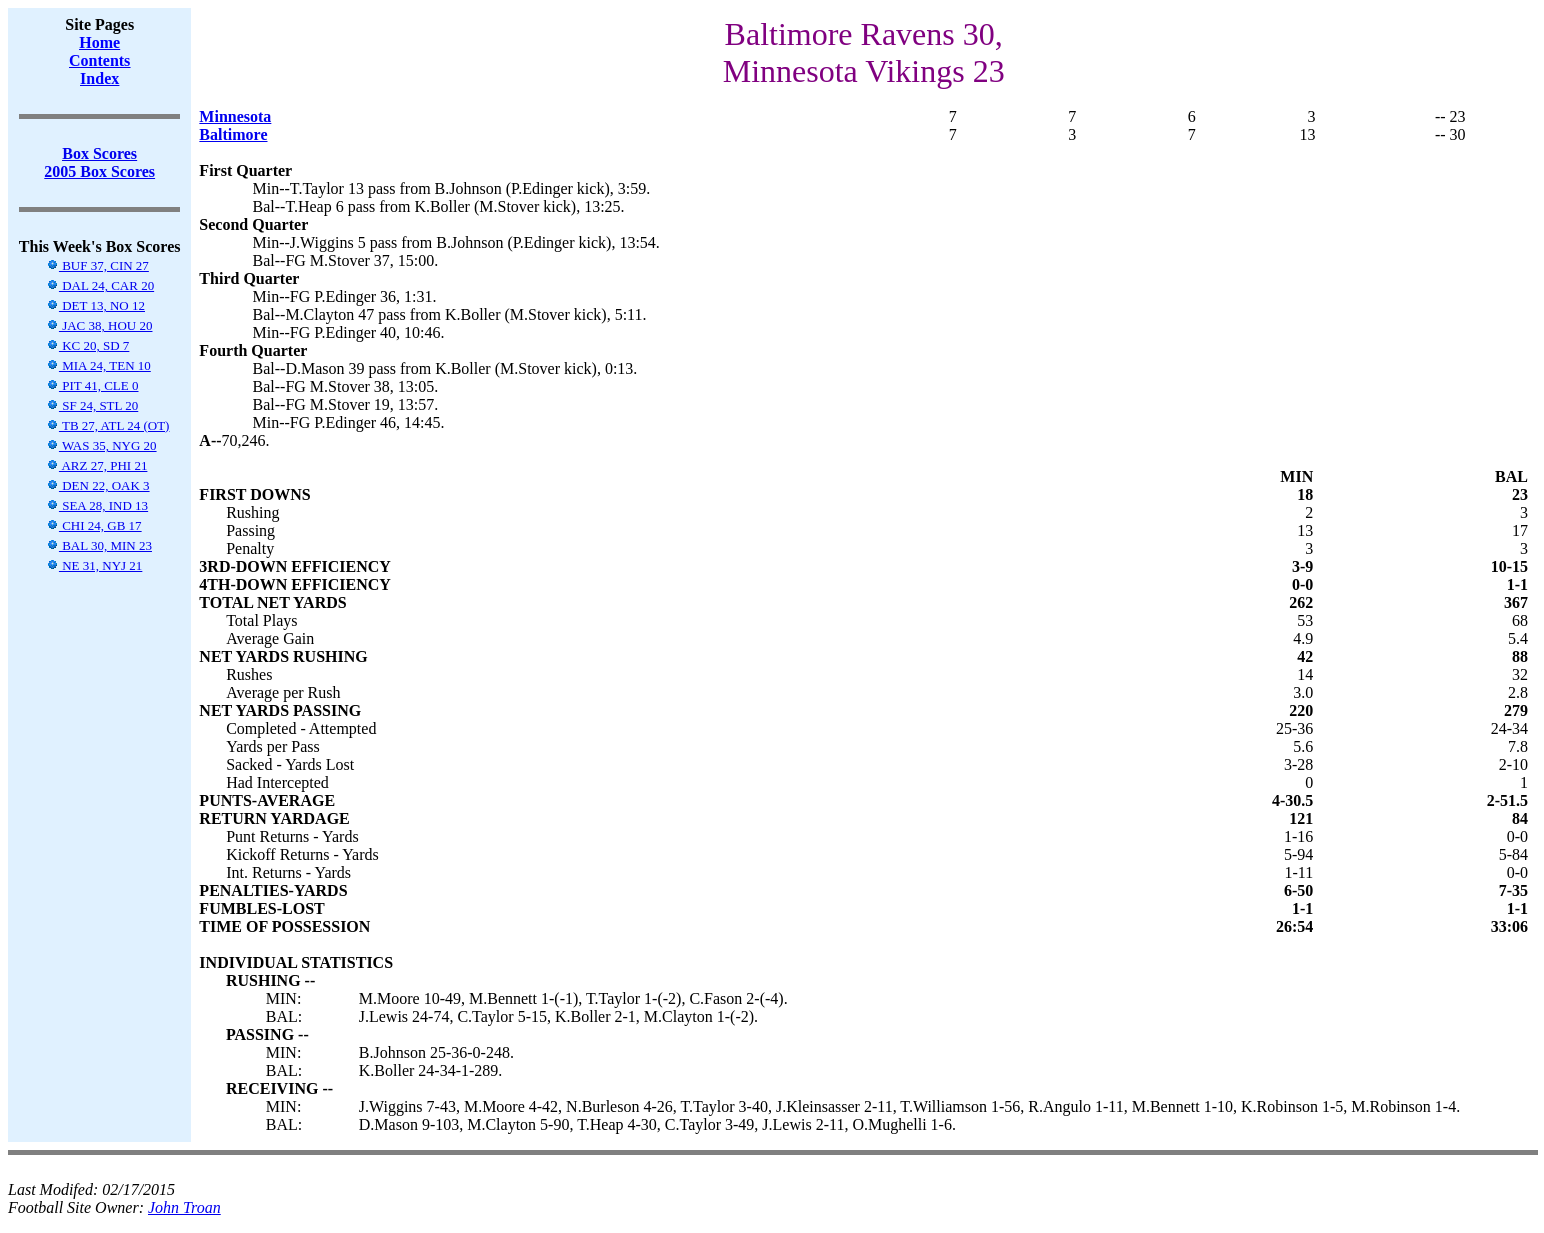  I want to click on CHI 24, GB 17, so click(94, 525).